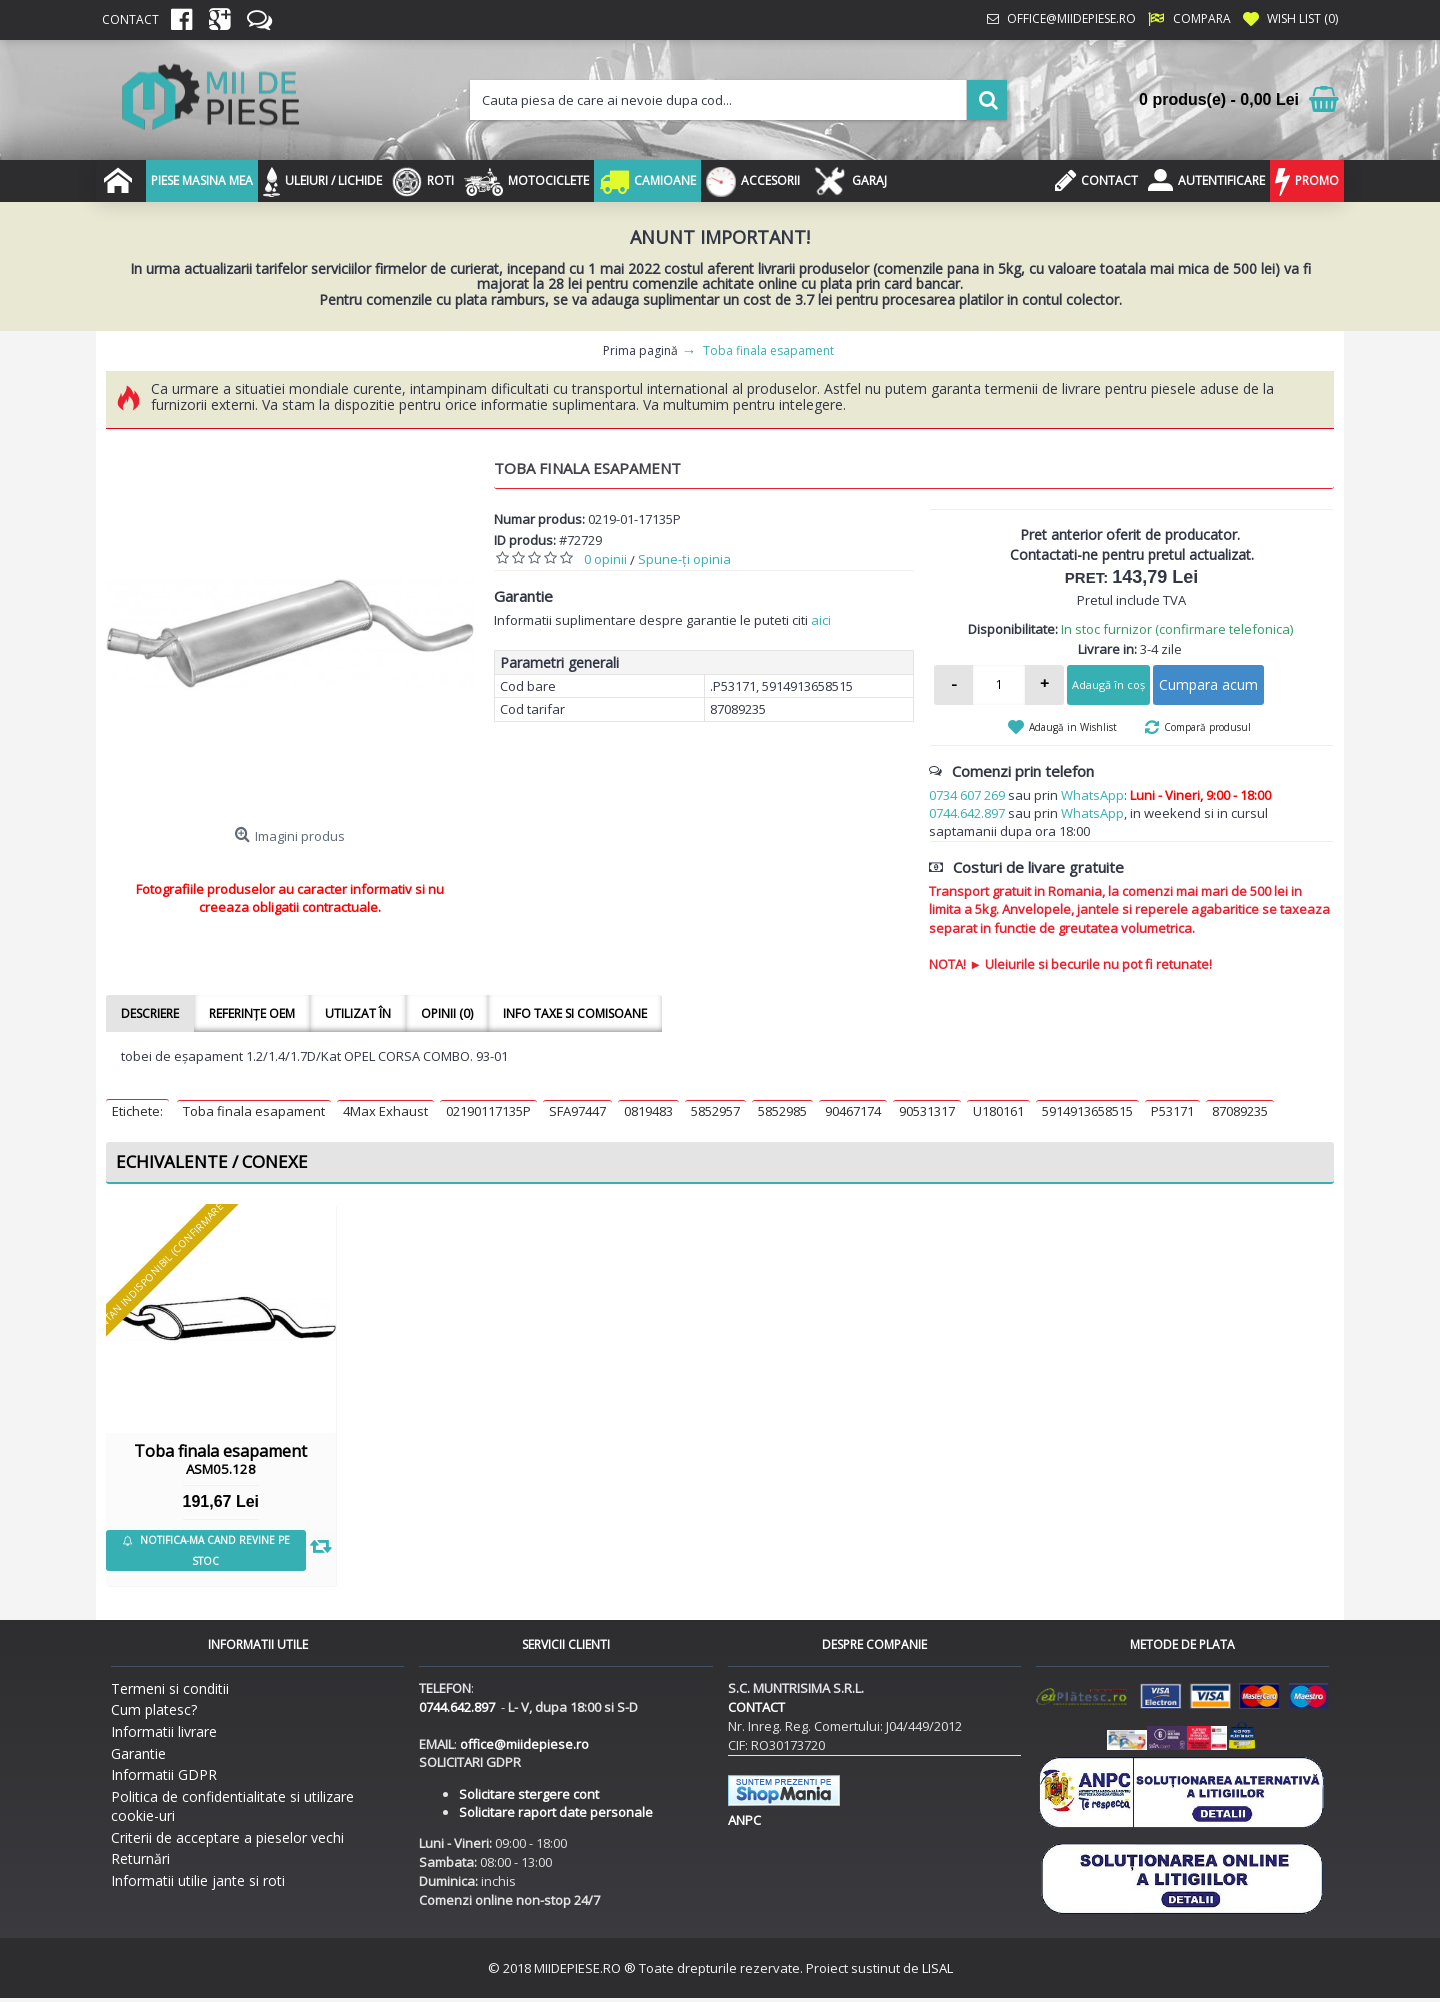 The height and width of the screenshot is (2002, 1440). Describe the element at coordinates (150, 1013) in the screenshot. I see `Descriere` at that location.